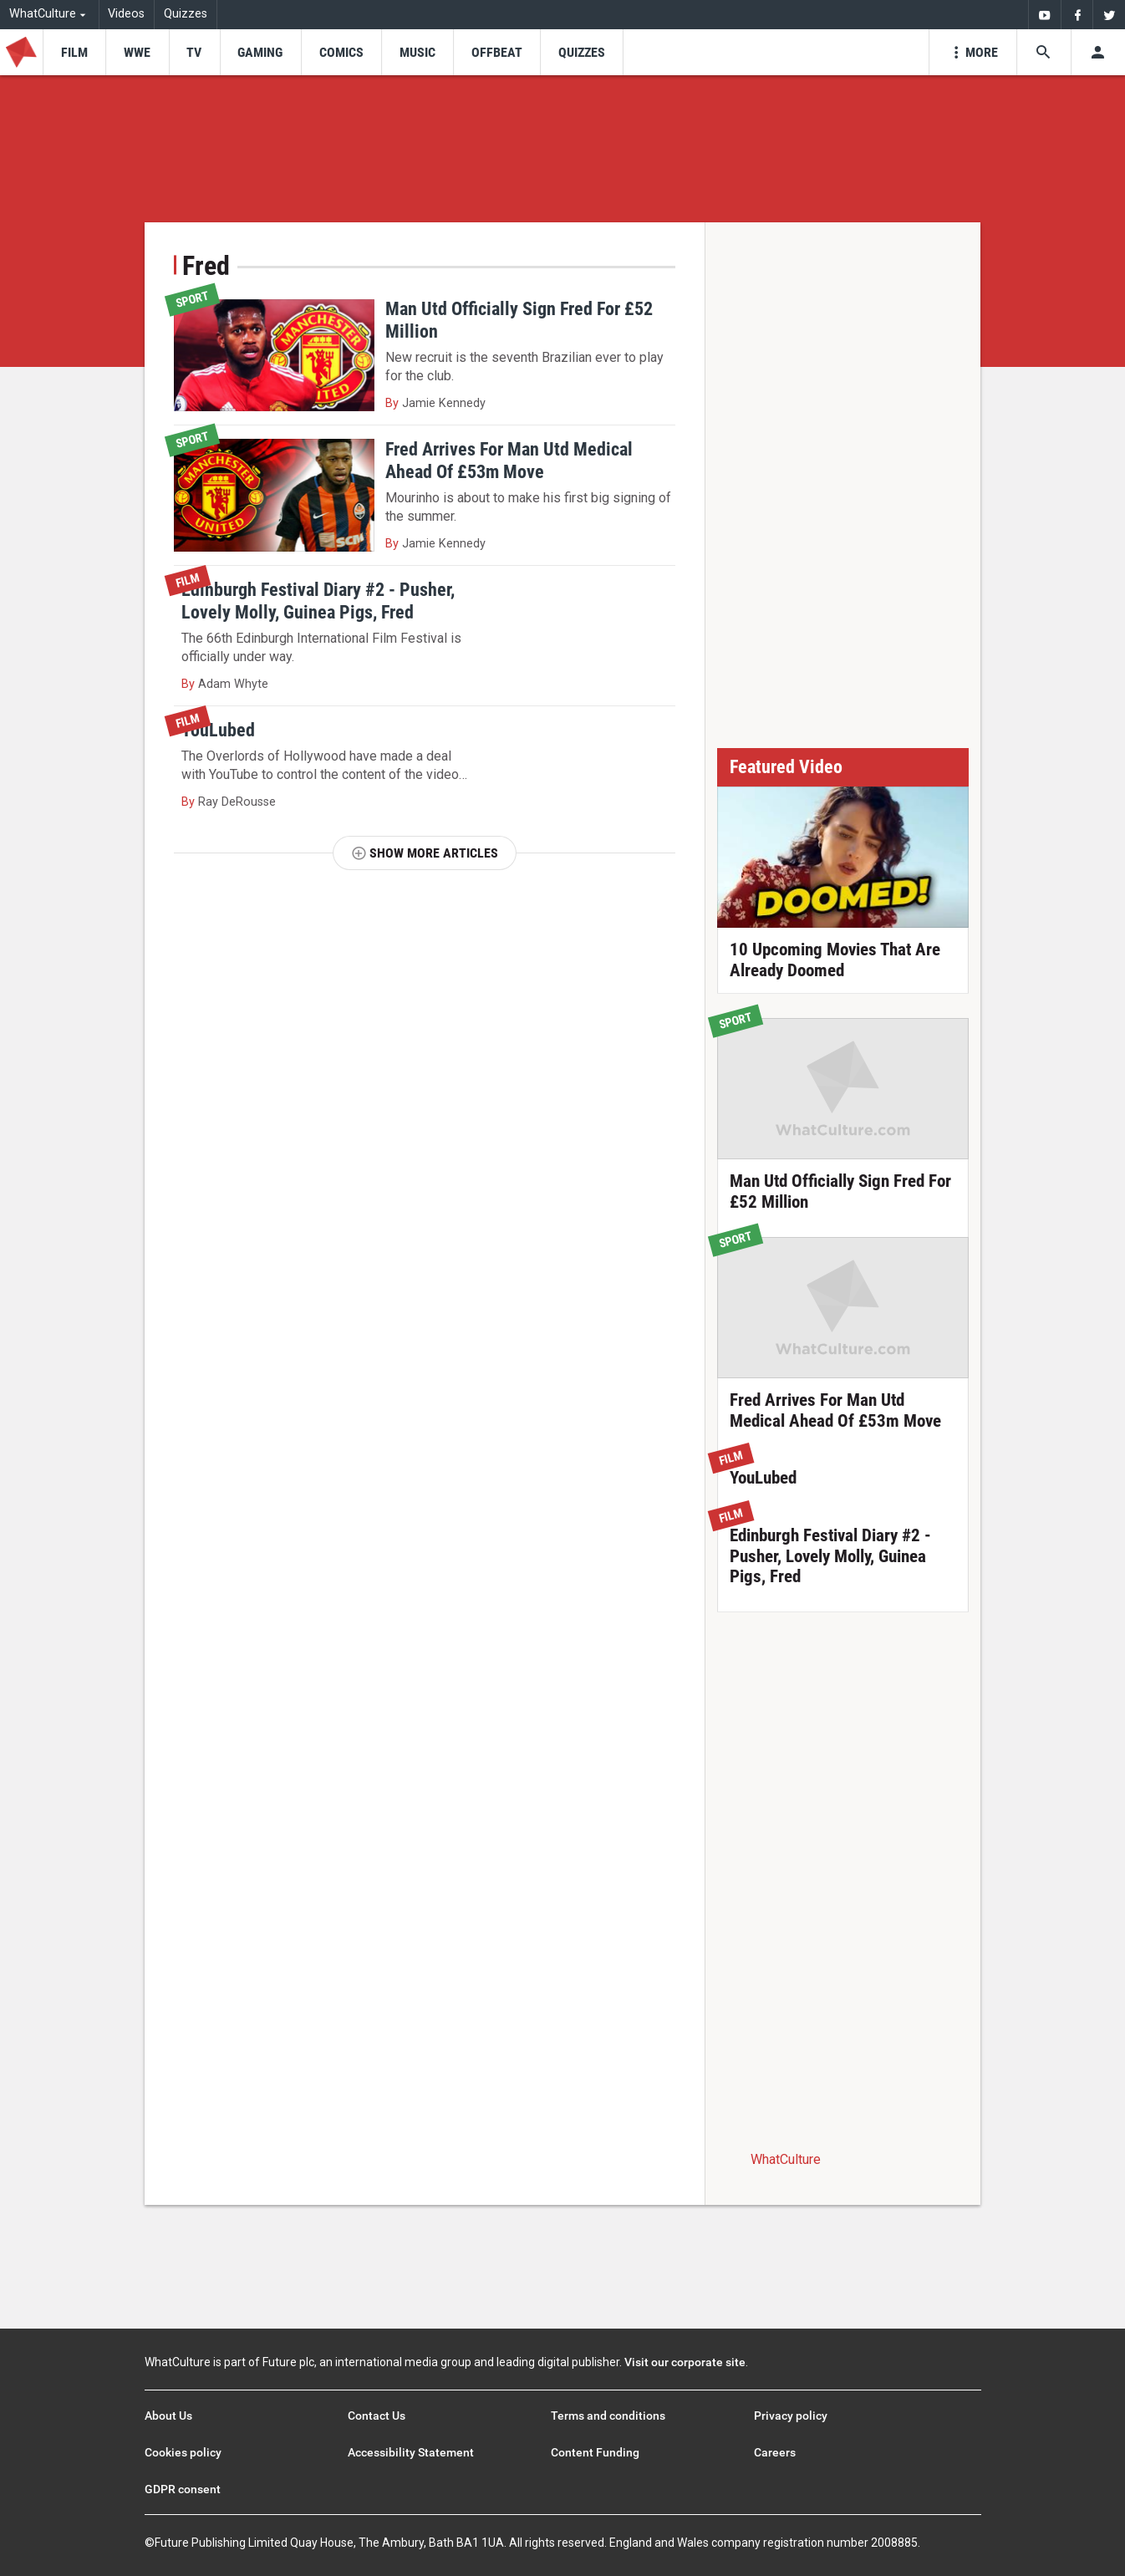 The width and height of the screenshot is (1125, 2576). Describe the element at coordinates (608, 2415) in the screenshot. I see `Terms and conditions` at that location.